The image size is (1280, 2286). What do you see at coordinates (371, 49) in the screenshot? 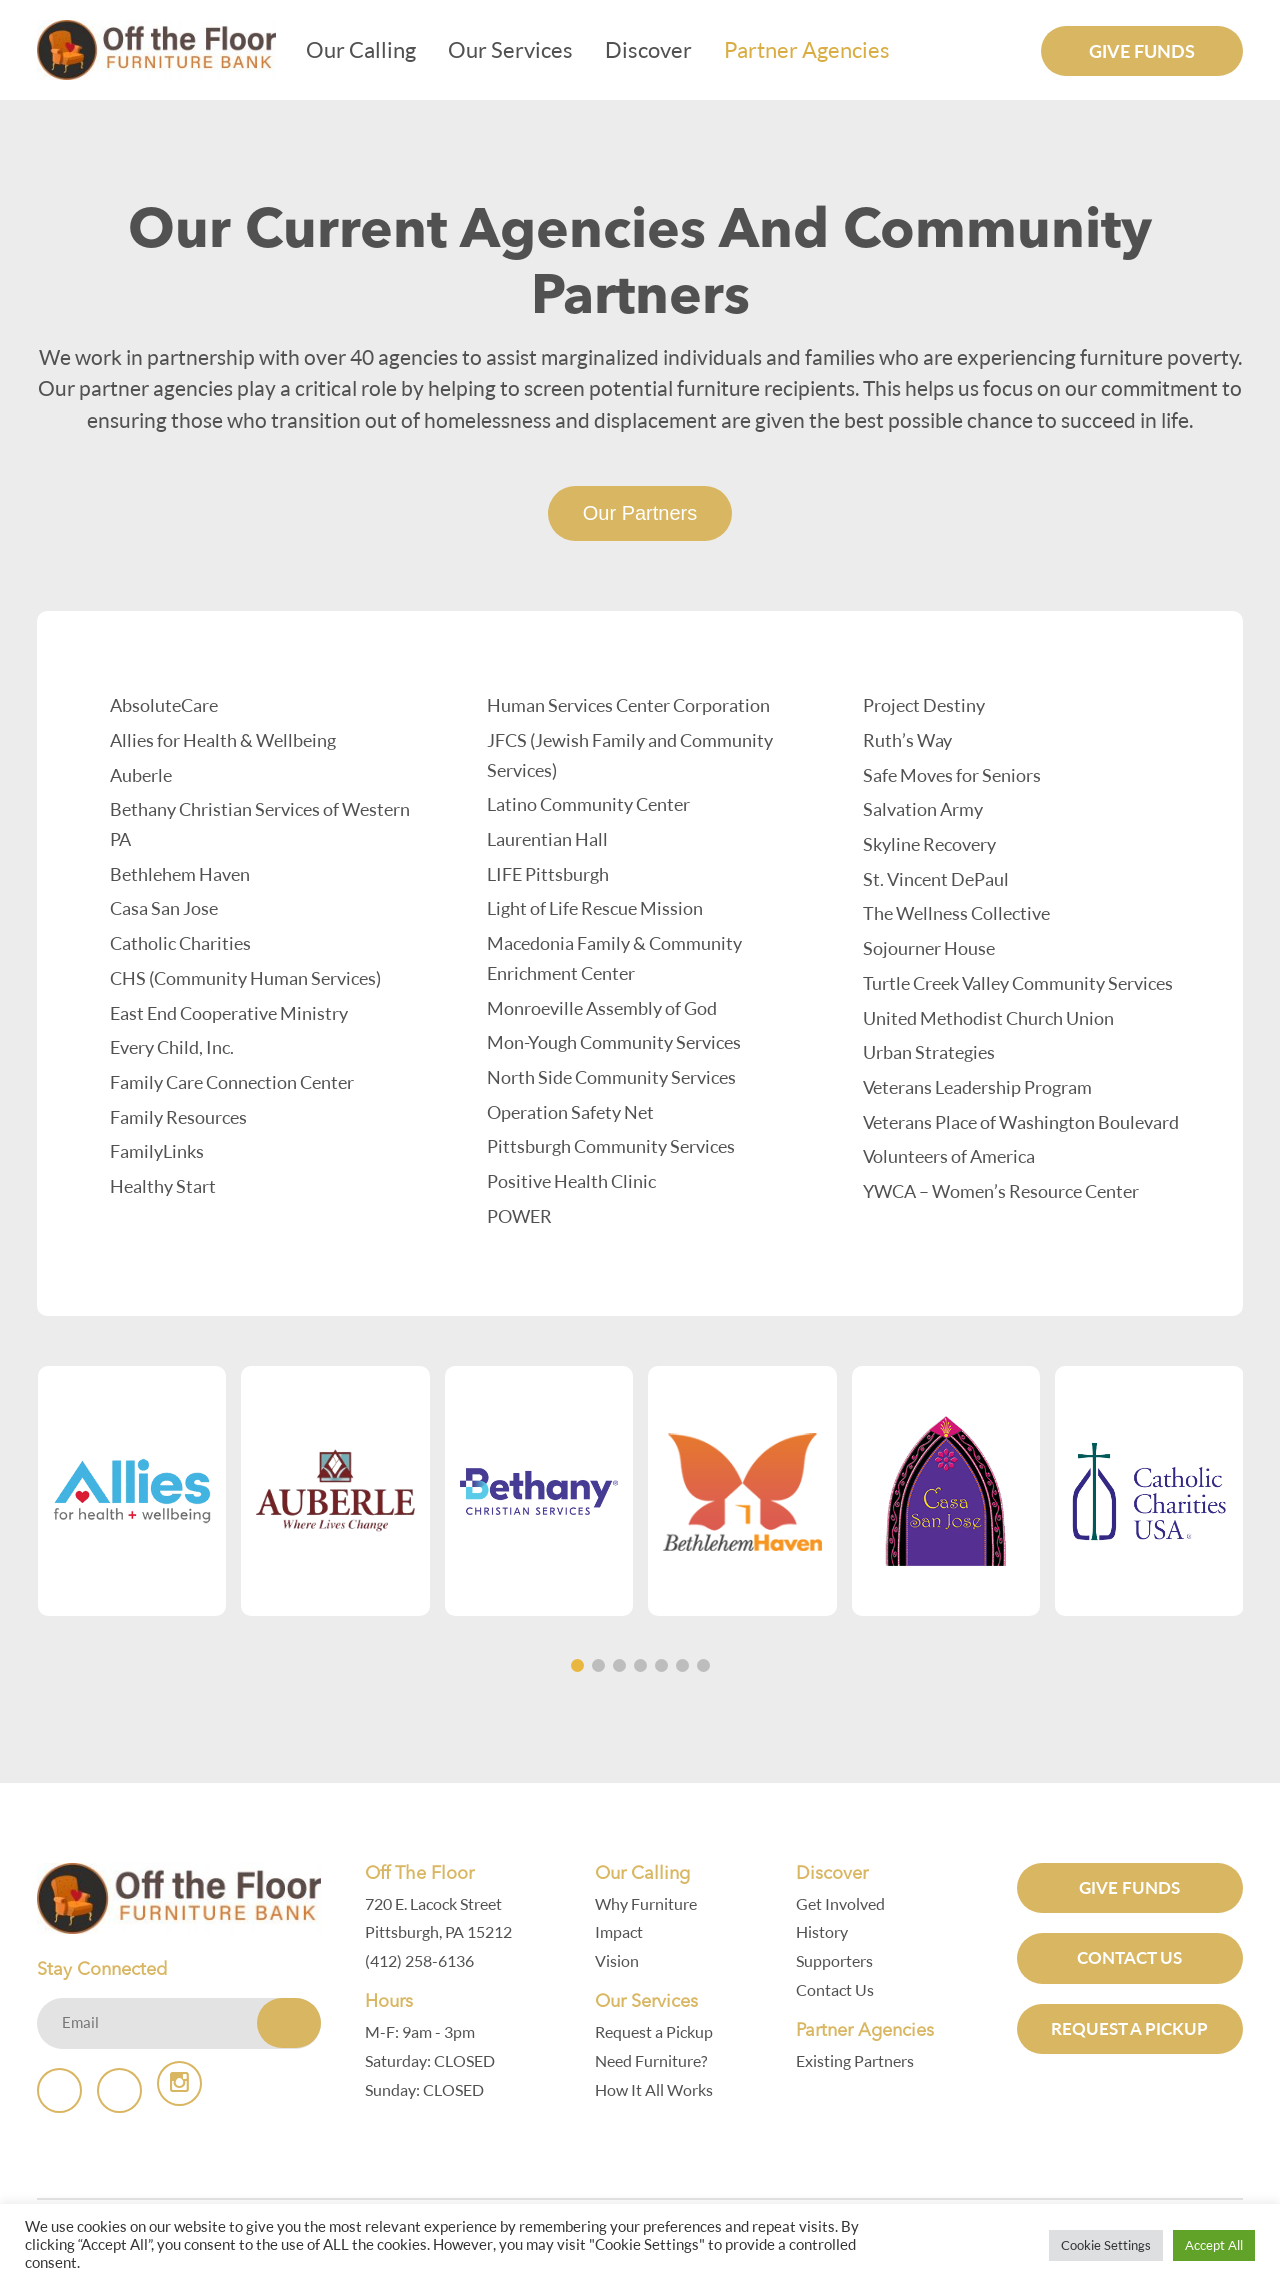
I see `Our Calling` at bounding box center [371, 49].